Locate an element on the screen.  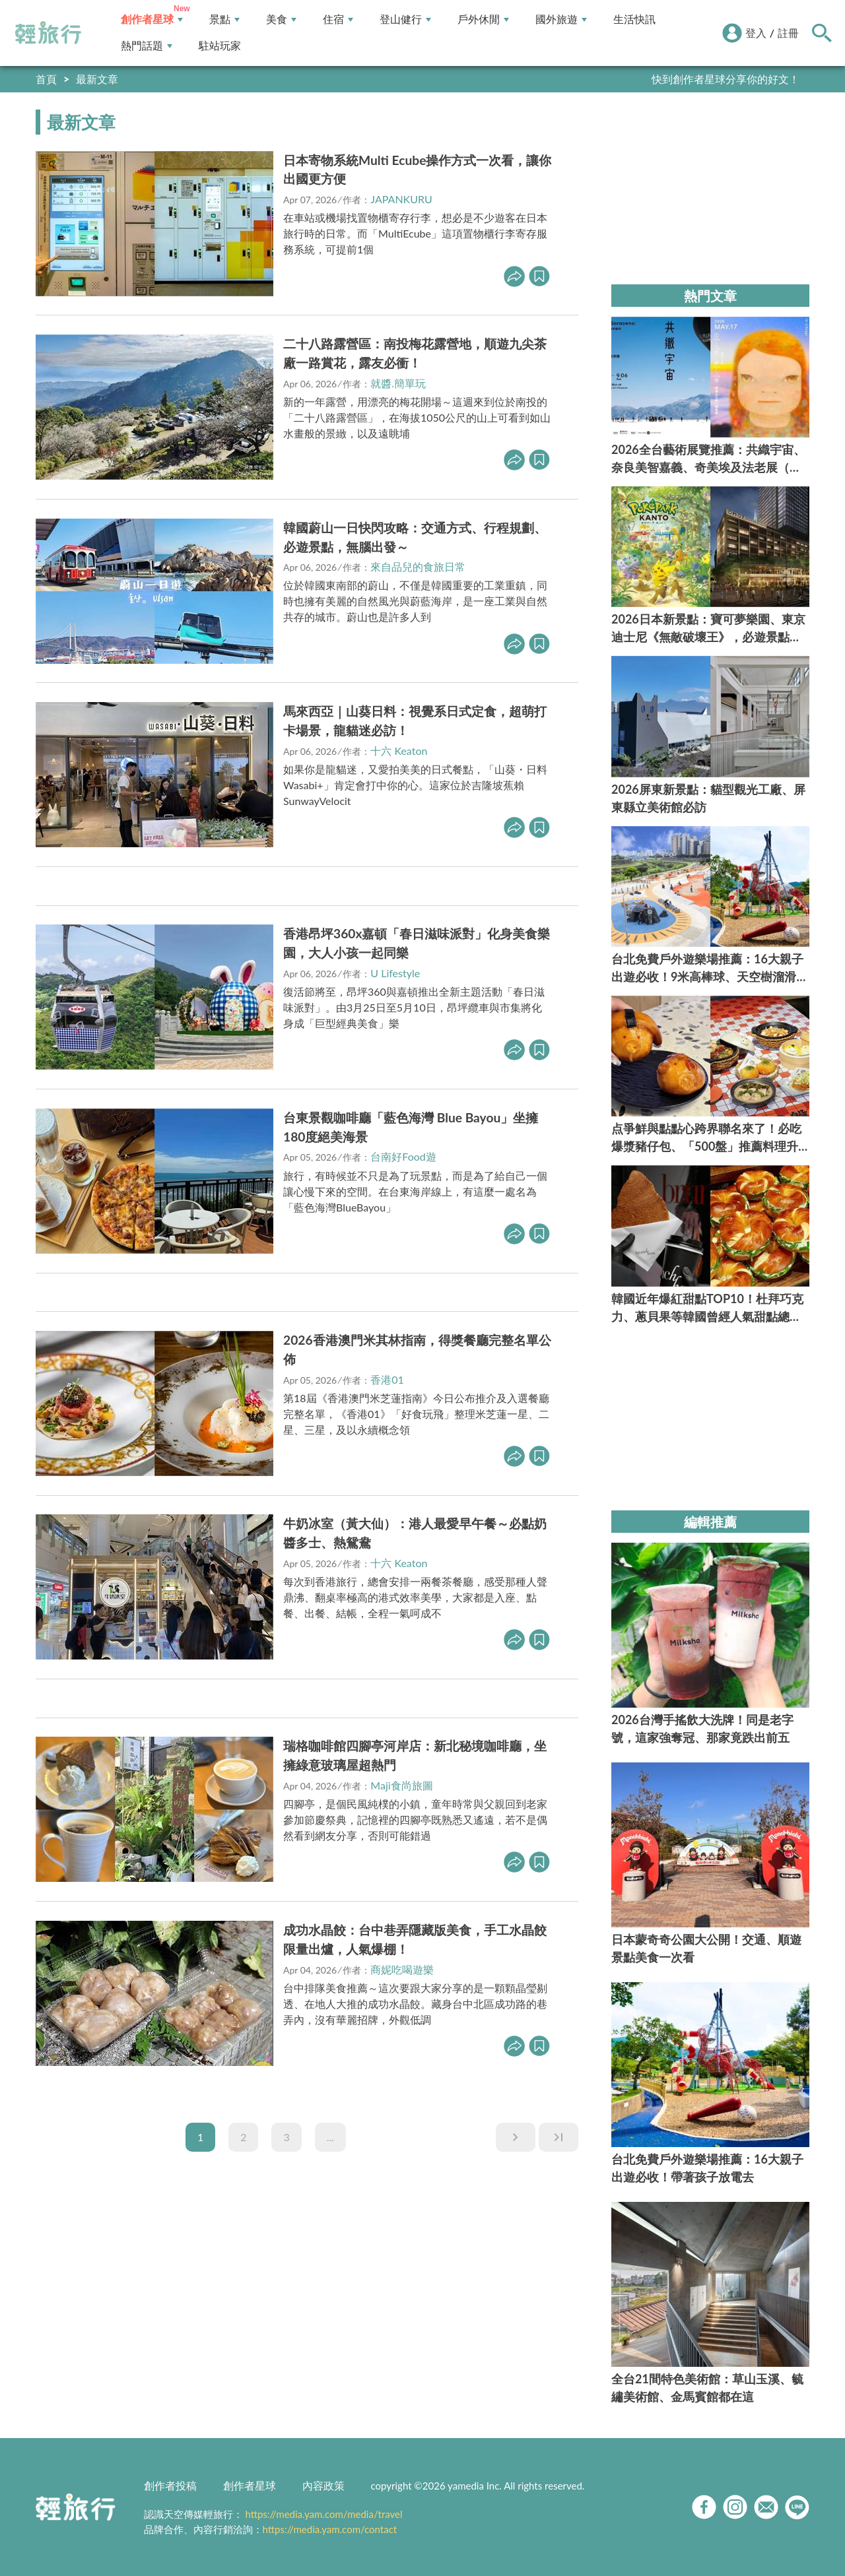
https://media.yam.com/contact is located at coordinates (330, 2529).